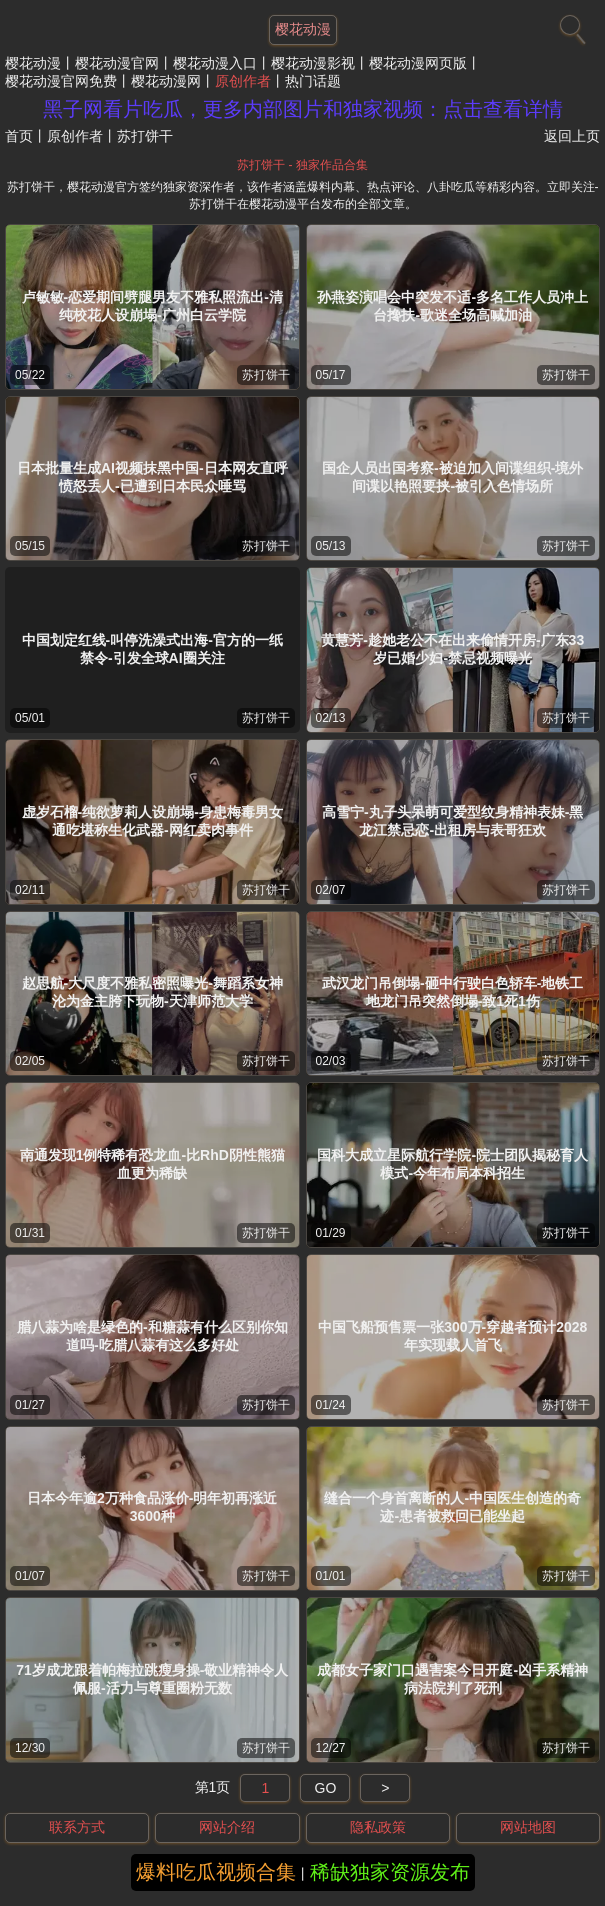 Image resolution: width=605 pixels, height=1906 pixels. I want to click on 南通发现1例特稀有恐龙血-比RhD阴性熊猫血更为稀缺, so click(152, 1164).